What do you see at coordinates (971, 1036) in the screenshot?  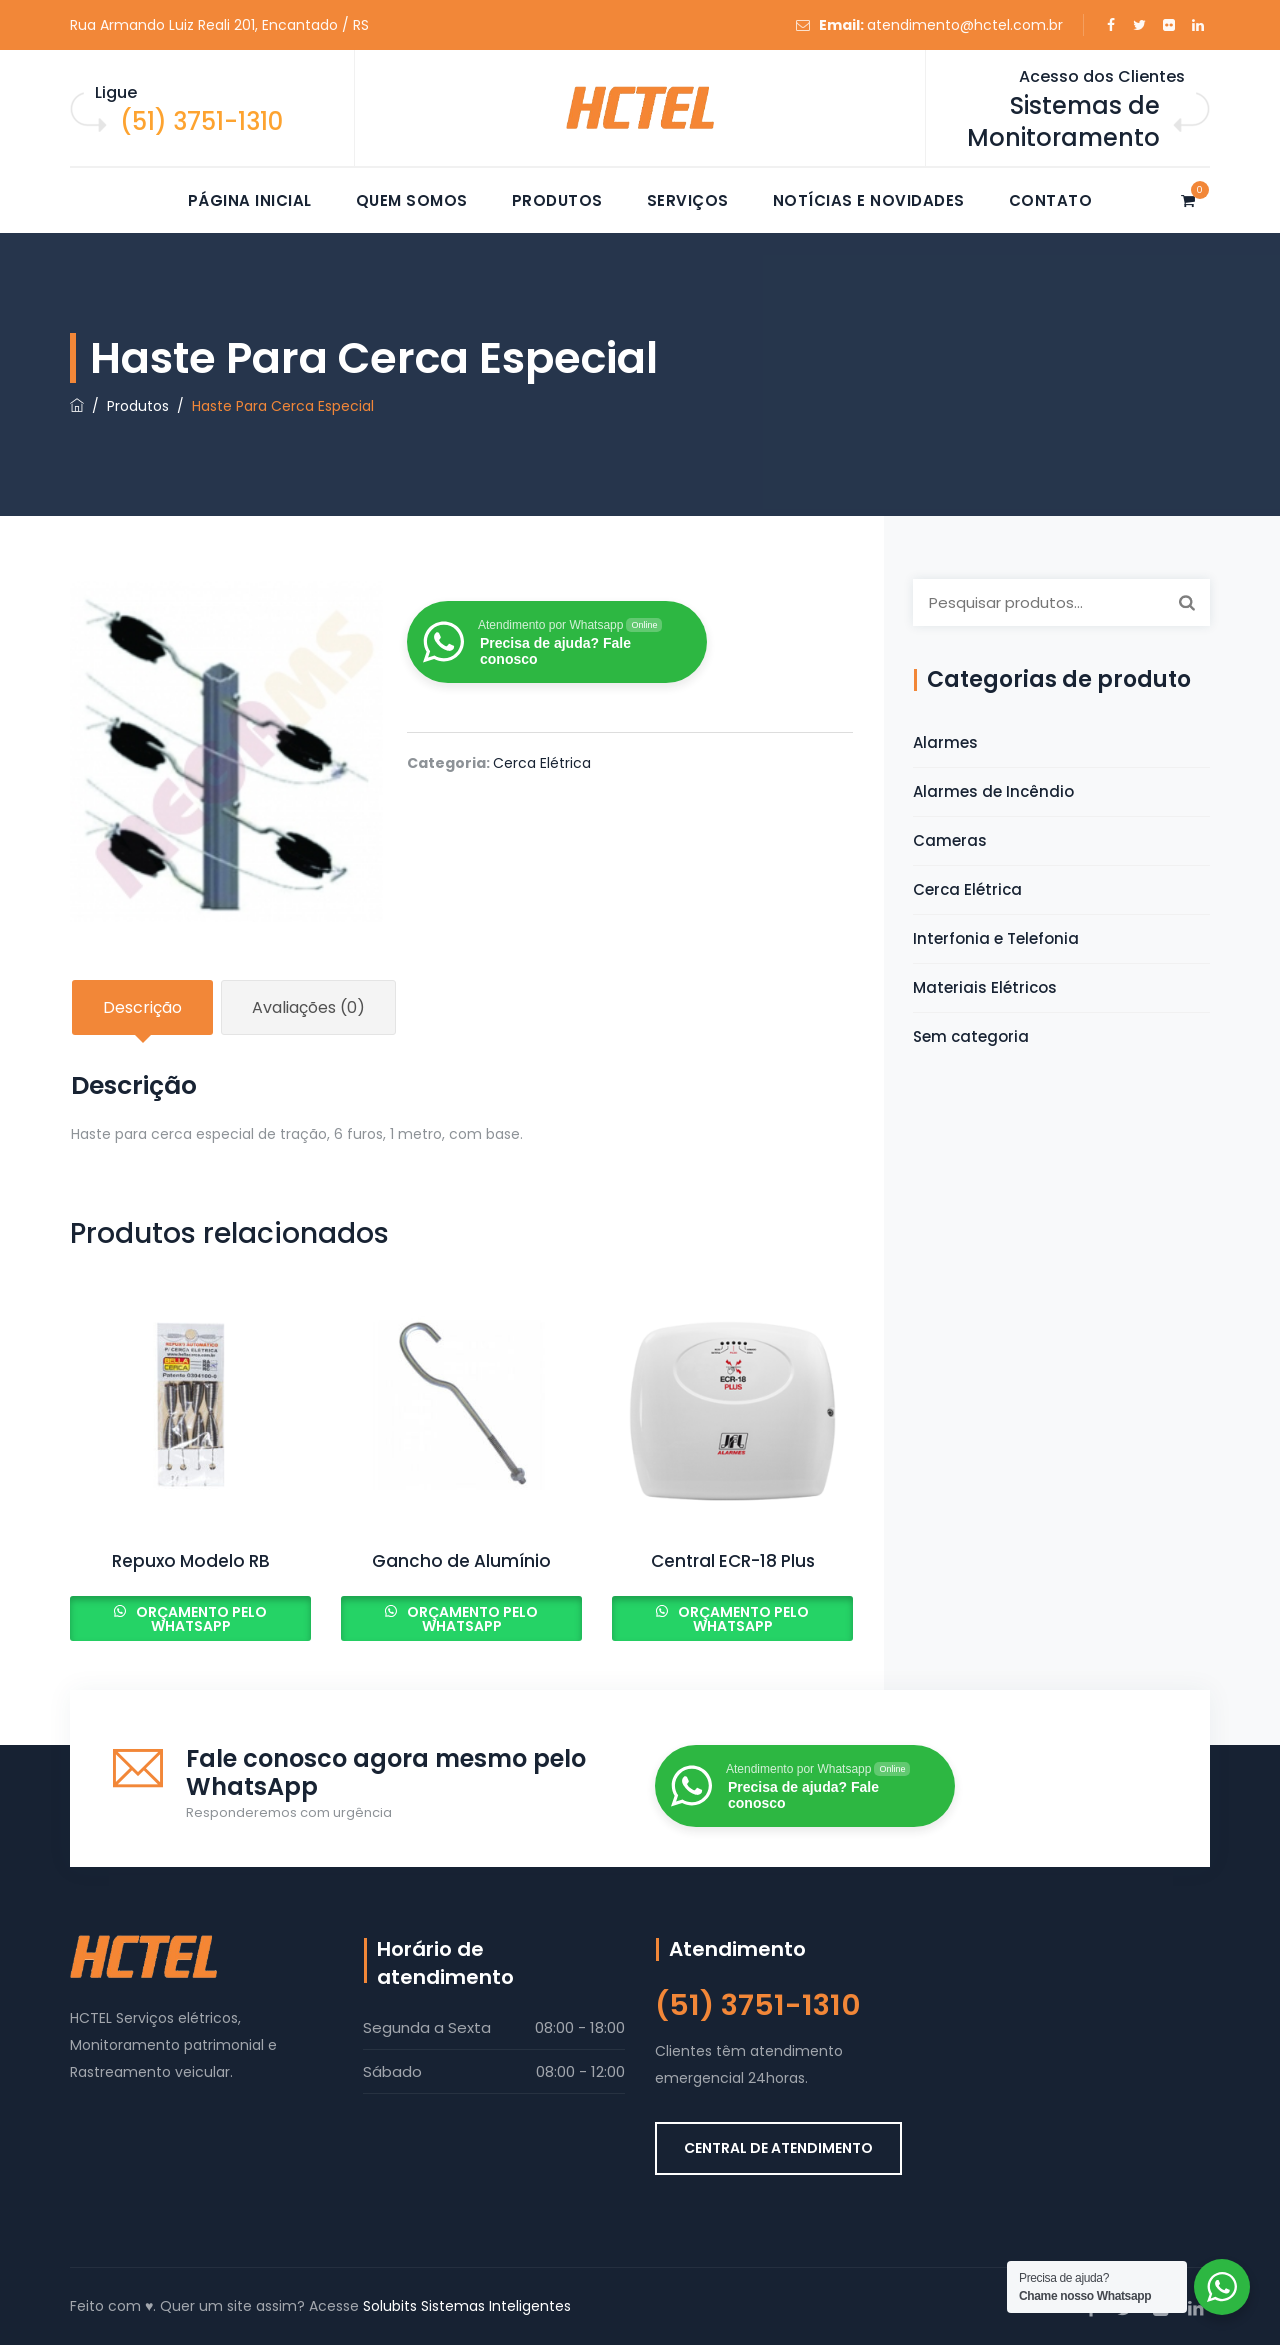 I see `Sem categoria` at bounding box center [971, 1036].